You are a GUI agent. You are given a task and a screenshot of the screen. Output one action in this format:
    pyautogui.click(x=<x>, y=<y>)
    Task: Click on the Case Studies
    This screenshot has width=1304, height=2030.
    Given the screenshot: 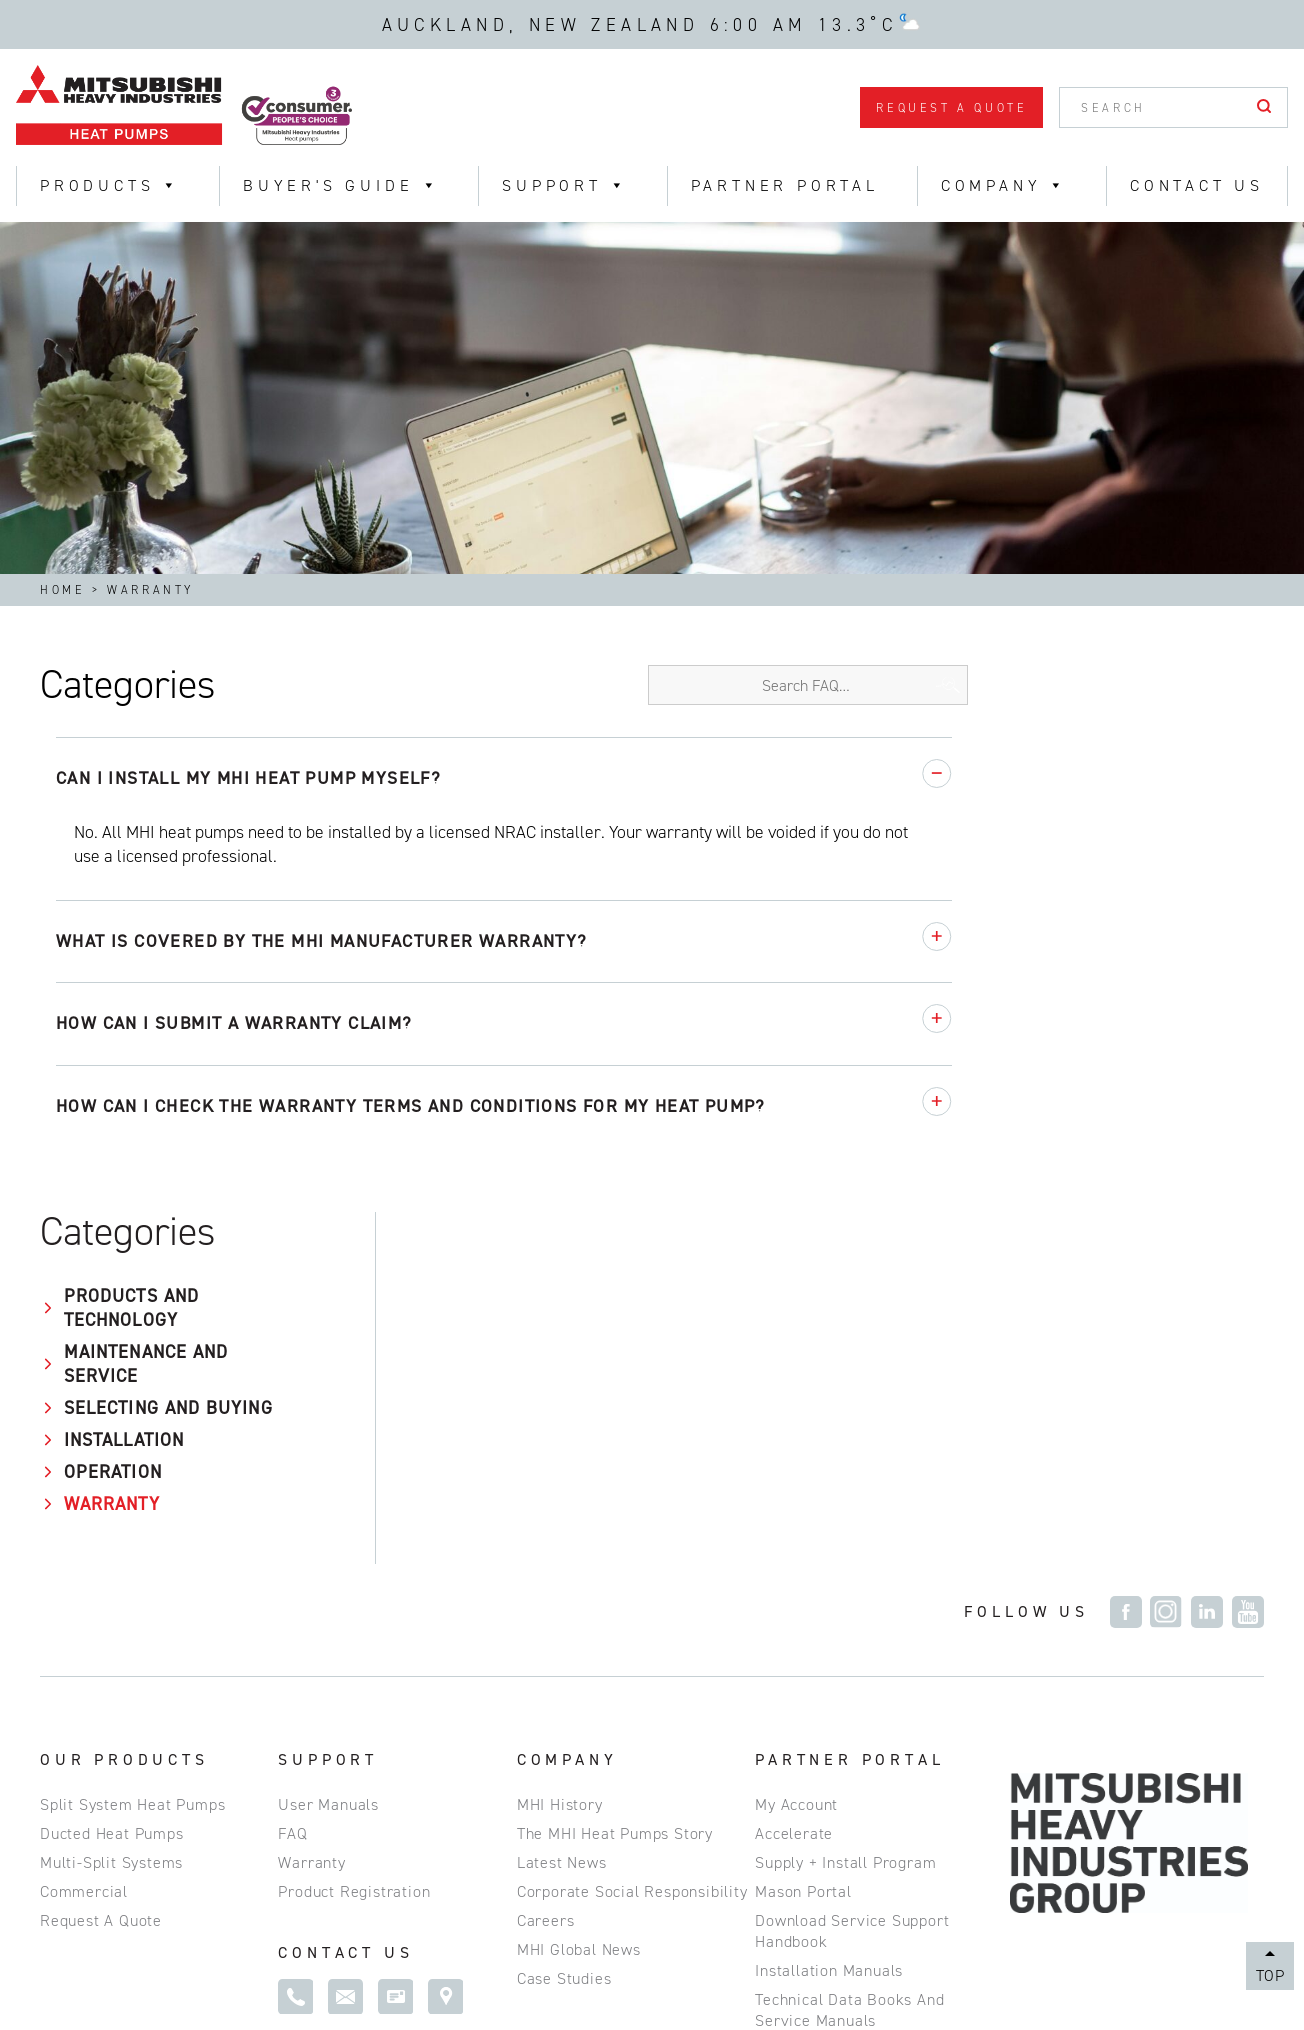 What is the action you would take?
    pyautogui.click(x=564, y=1626)
    